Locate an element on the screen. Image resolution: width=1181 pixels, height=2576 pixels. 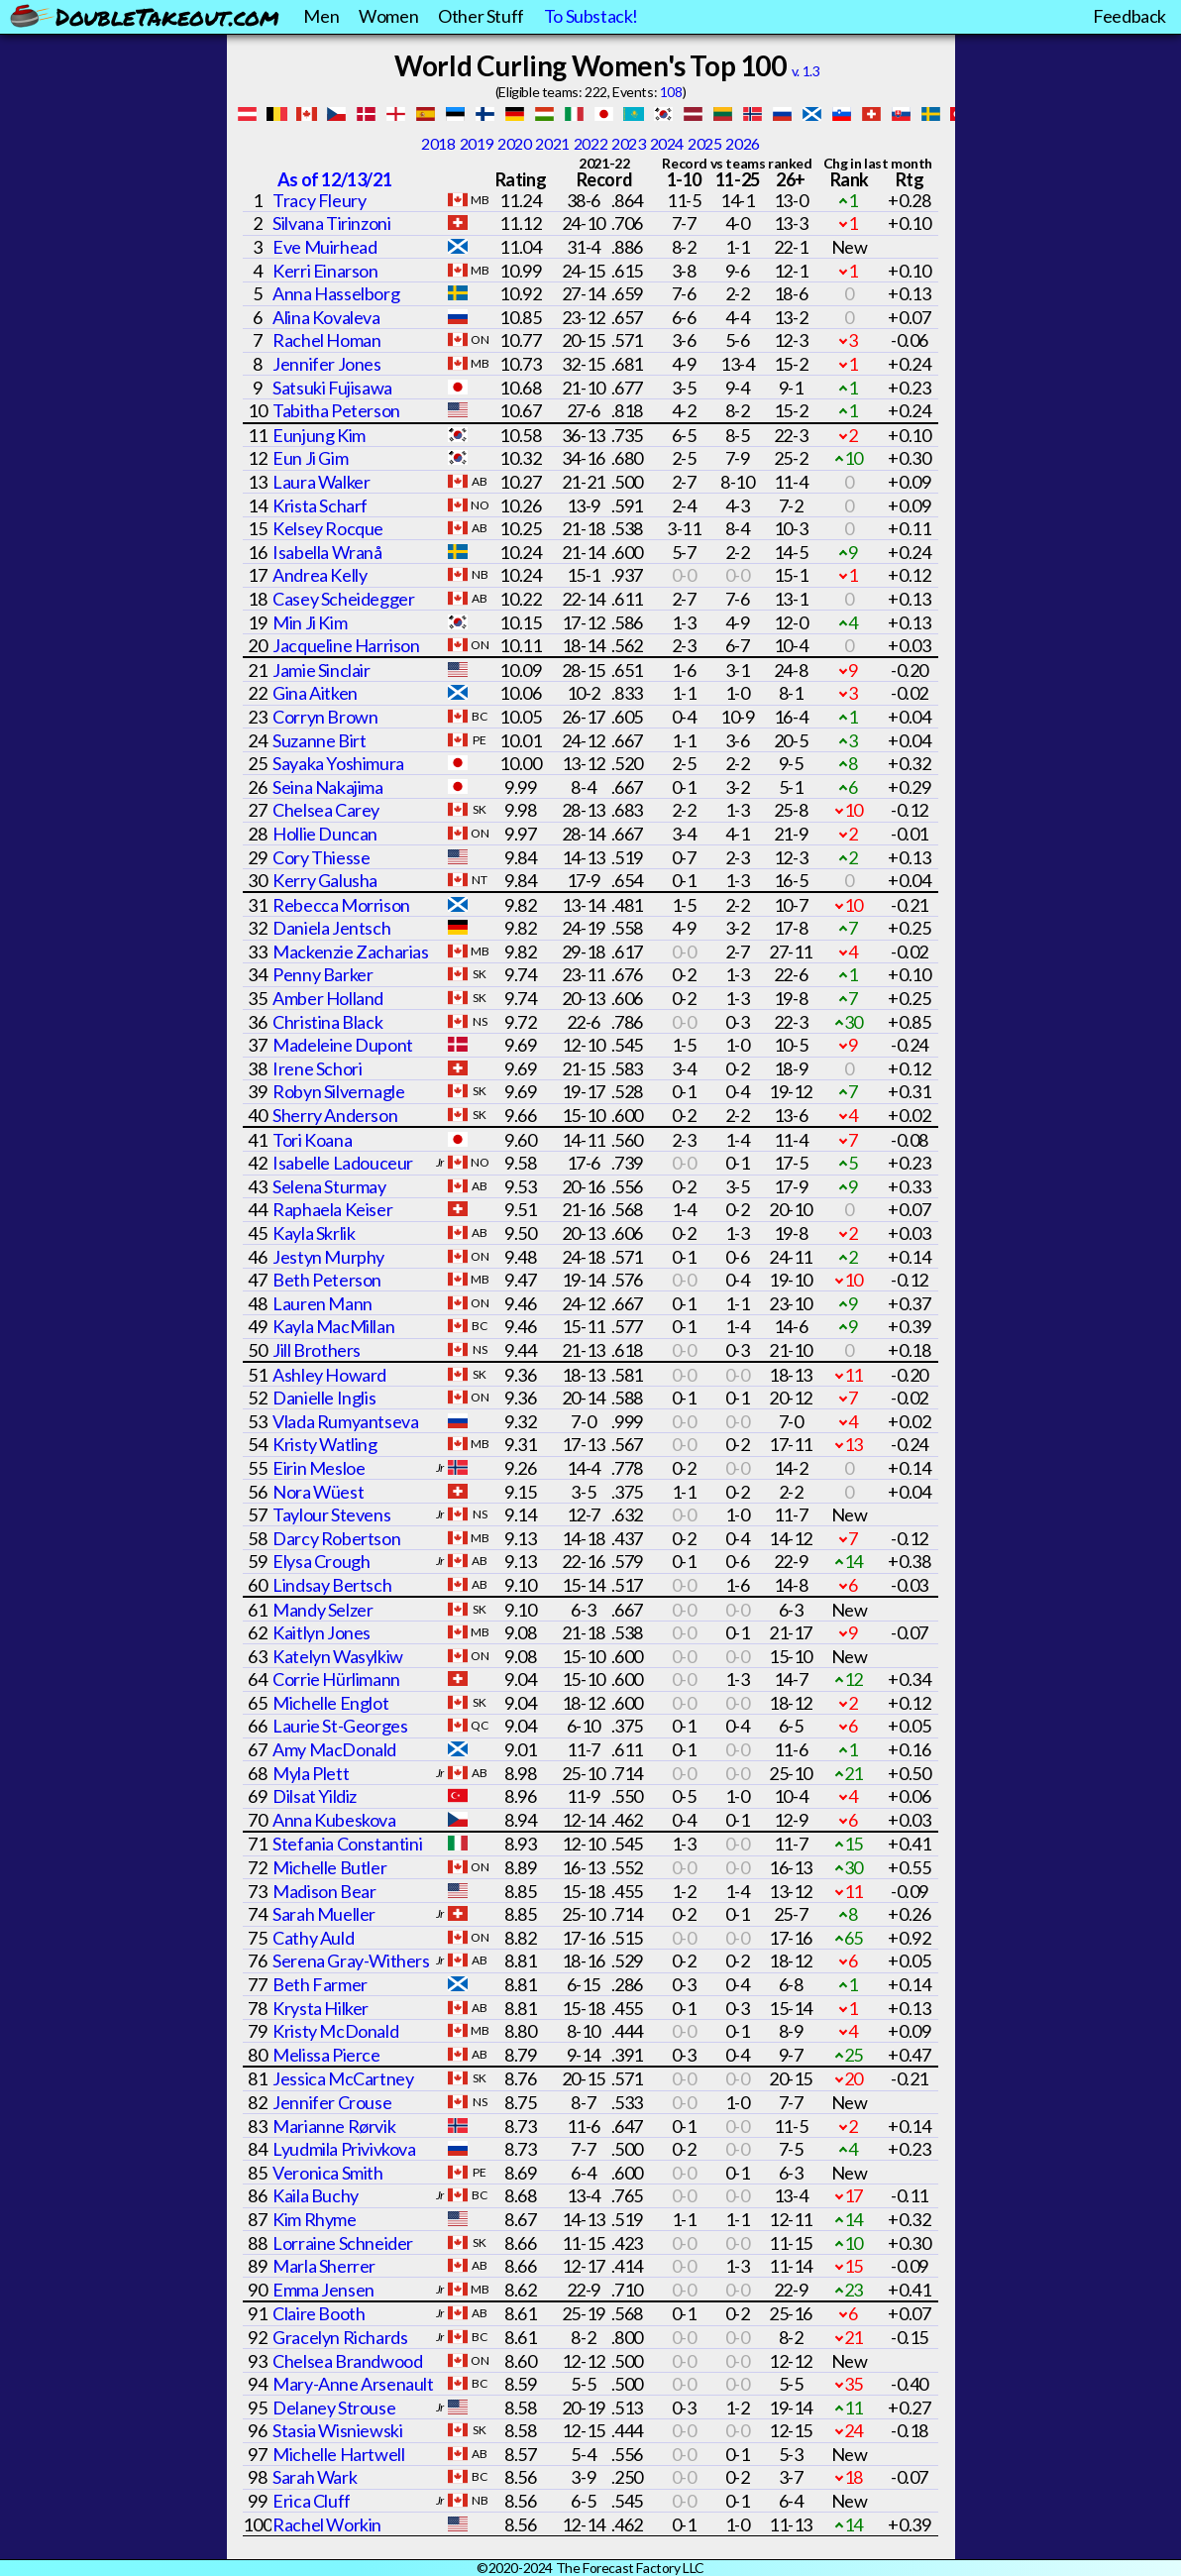
Kaitlyn Jones is located at coordinates (321, 1632).